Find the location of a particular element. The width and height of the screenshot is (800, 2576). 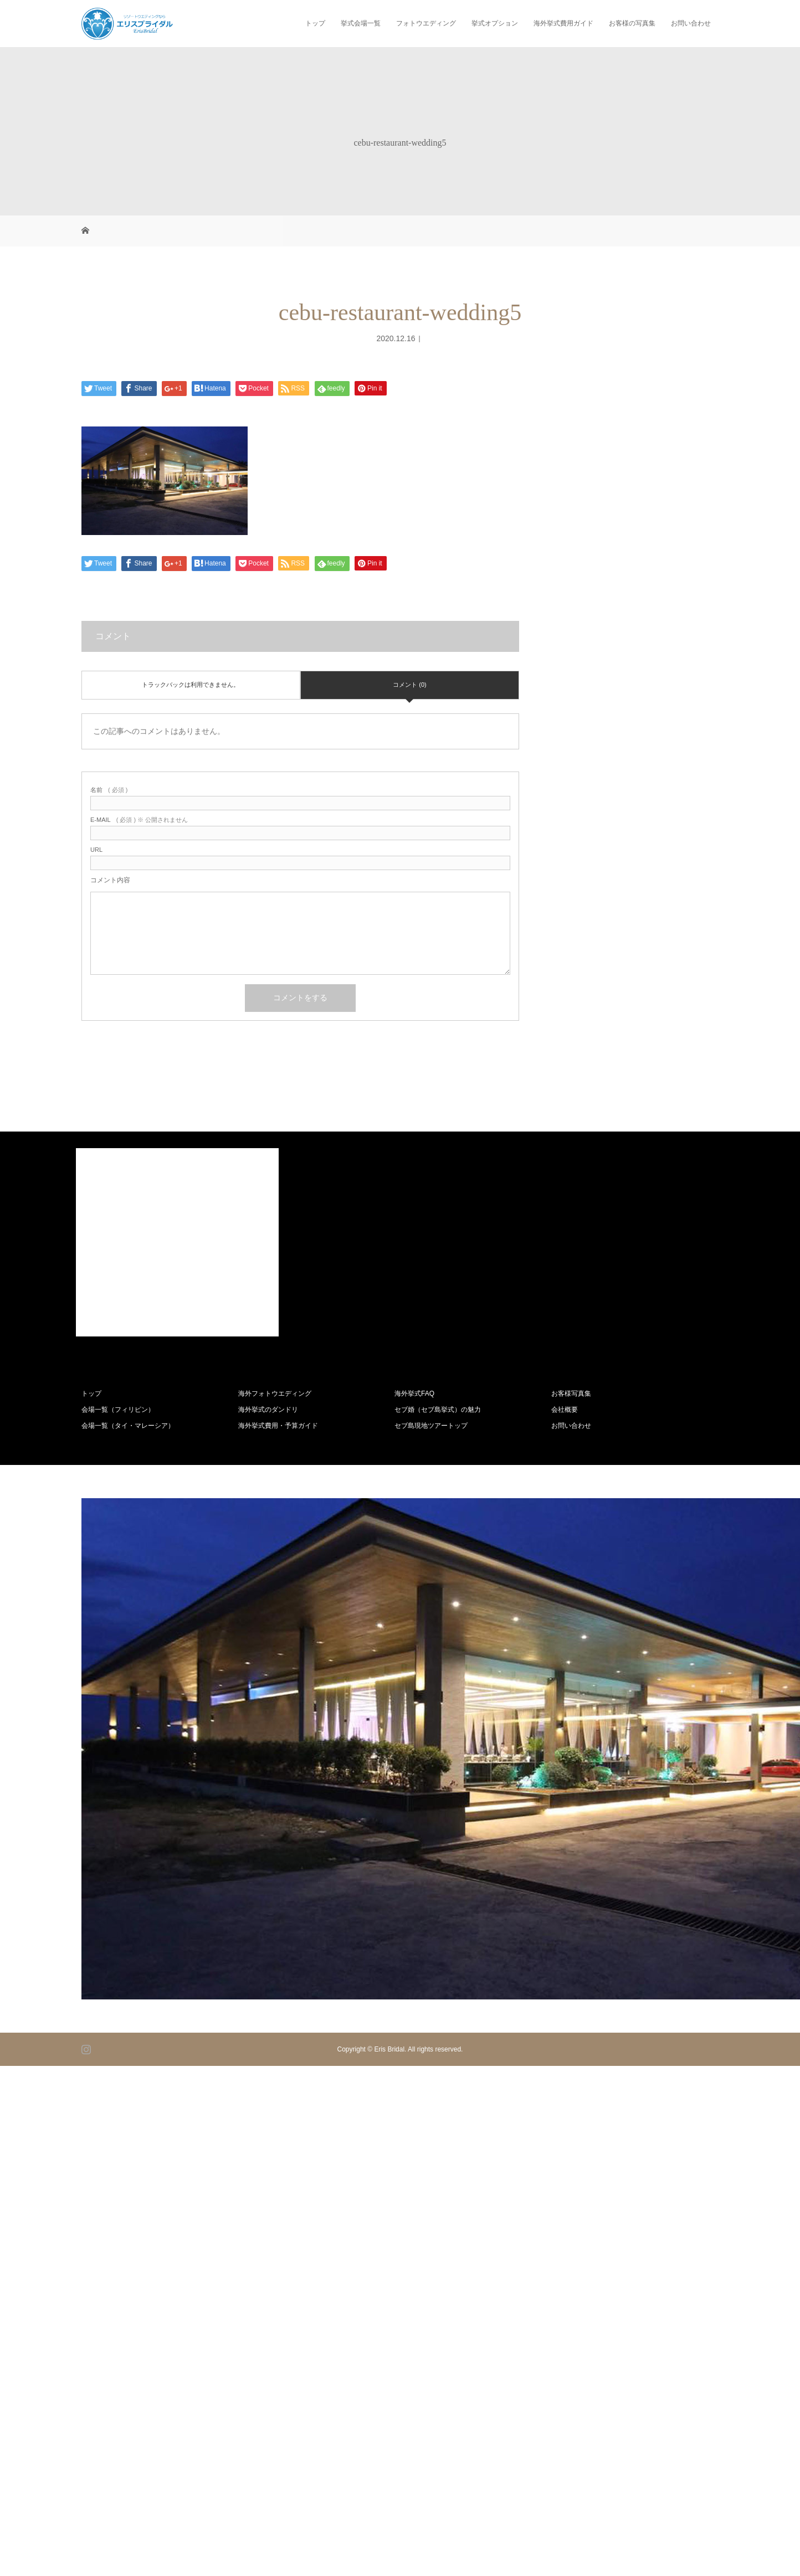

お客様写真集 is located at coordinates (571, 1393).